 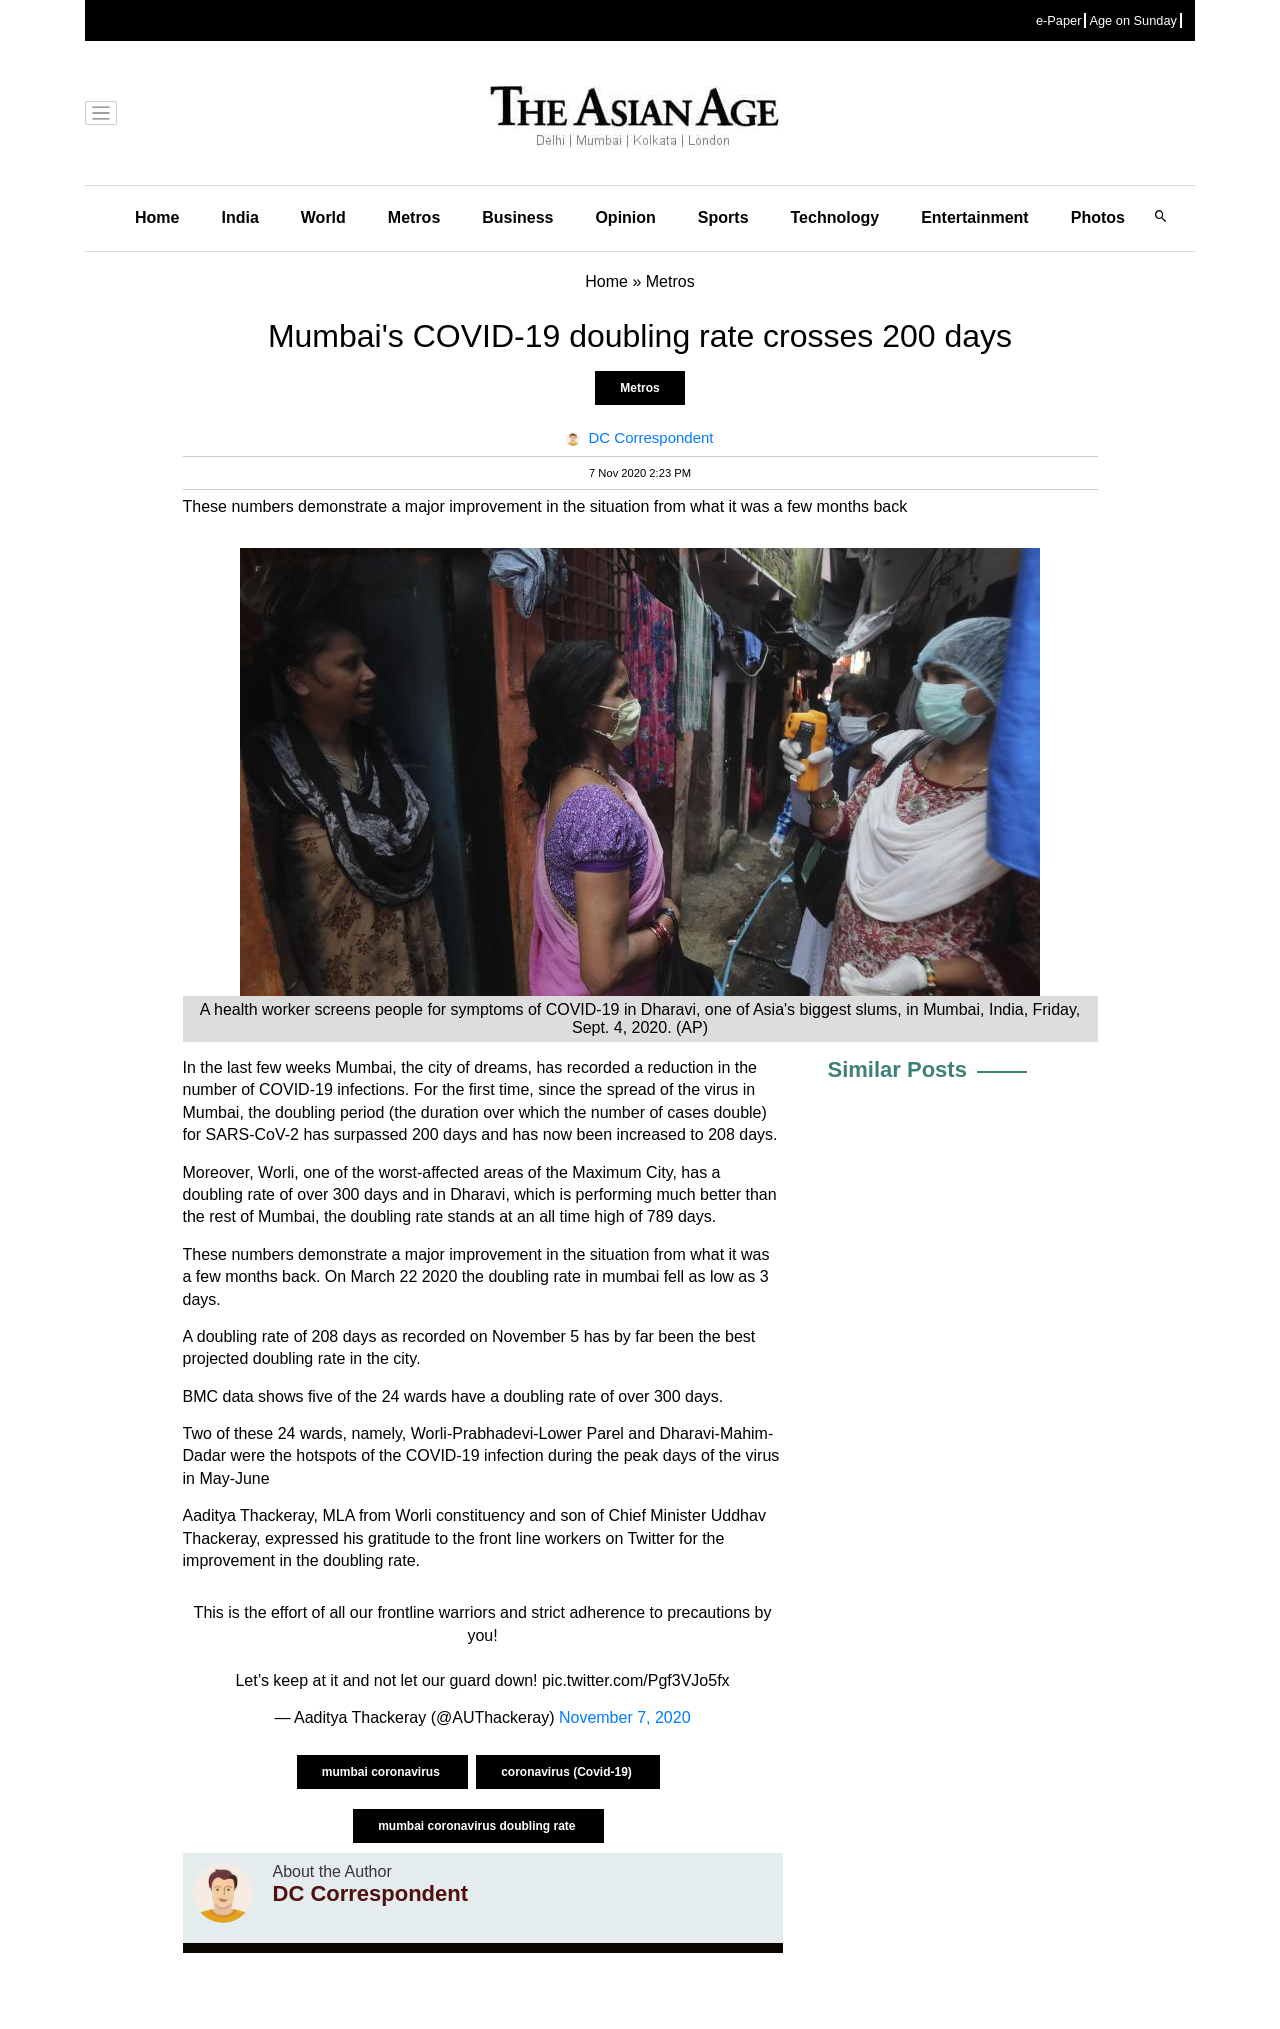 What do you see at coordinates (517, 217) in the screenshot?
I see `Business` at bounding box center [517, 217].